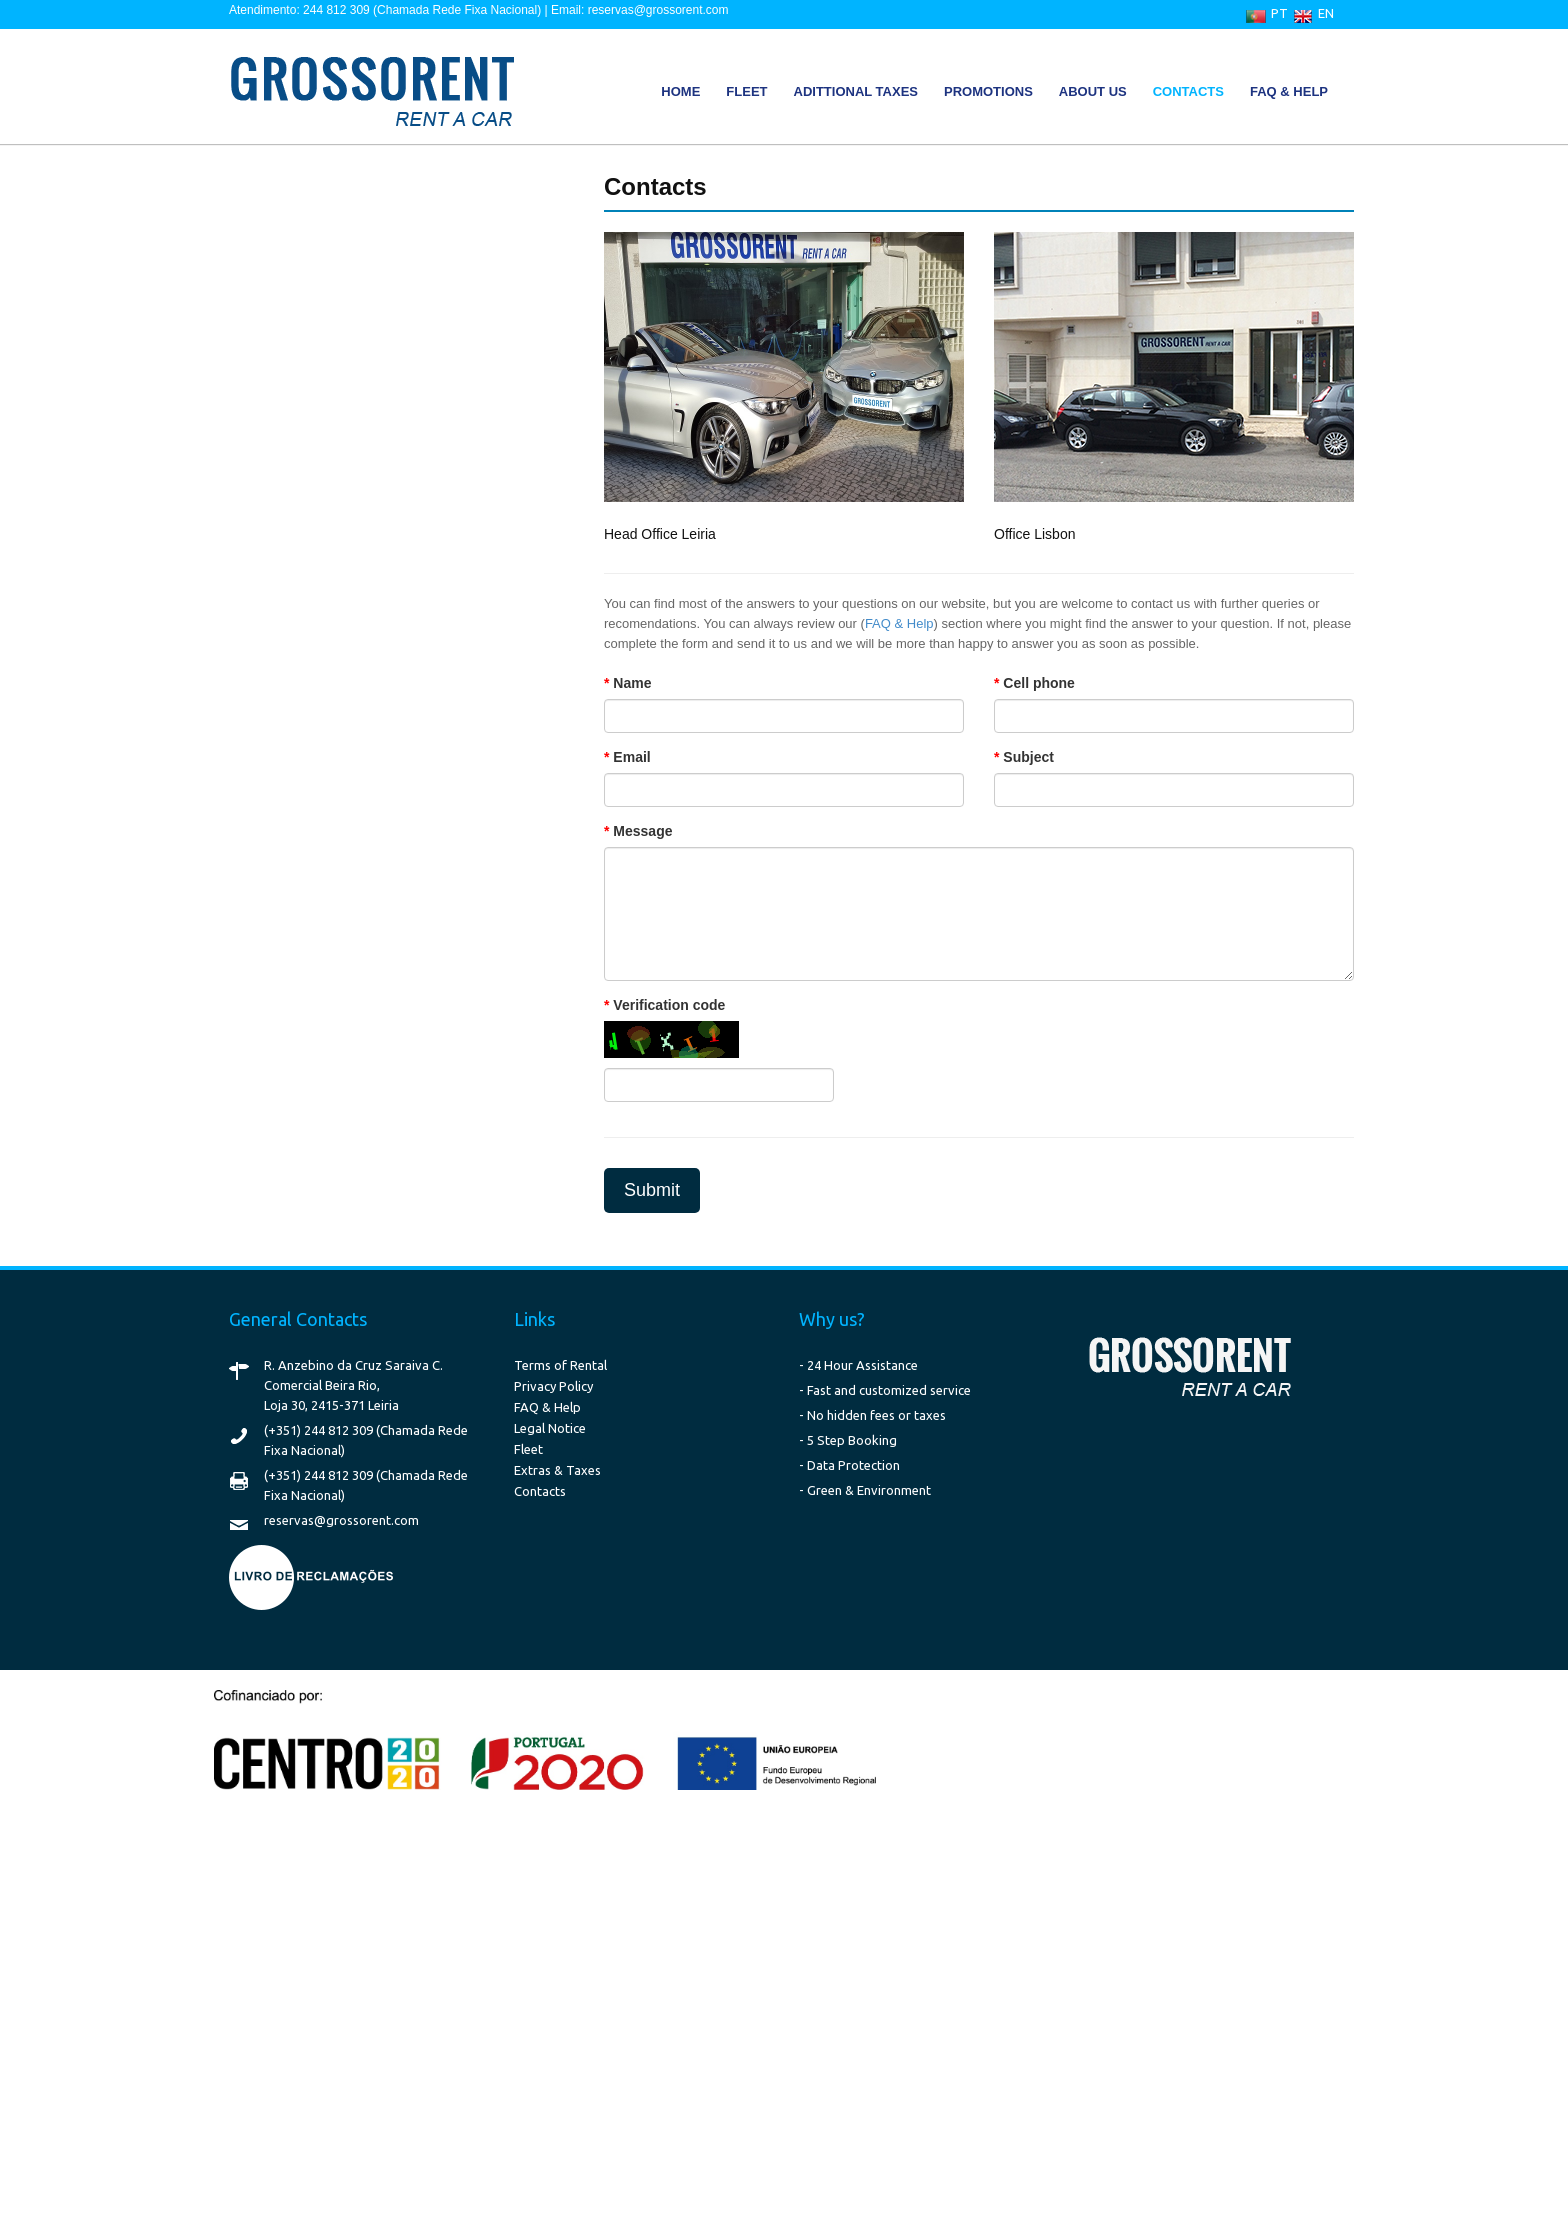 Image resolution: width=1568 pixels, height=2216 pixels. What do you see at coordinates (885, 1390) in the screenshot?
I see `- Fast and customized service` at bounding box center [885, 1390].